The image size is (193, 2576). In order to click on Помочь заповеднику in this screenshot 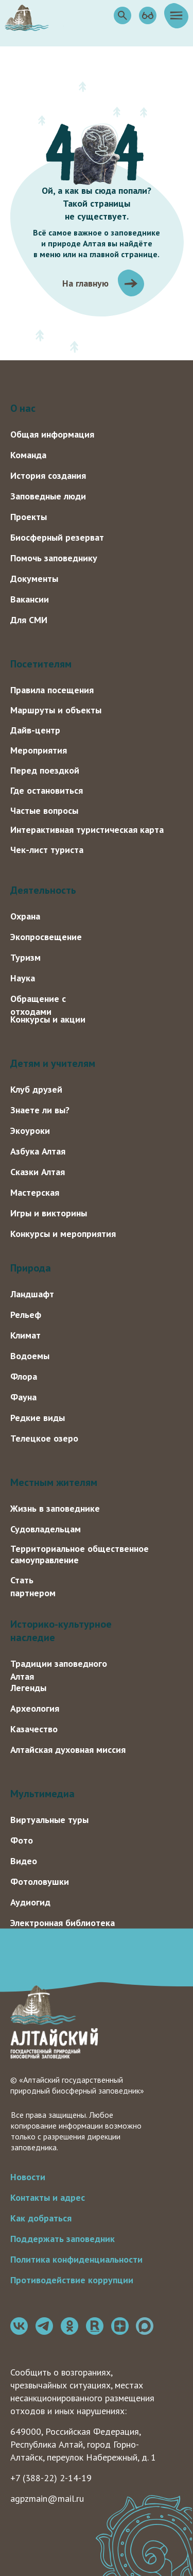, I will do `click(53, 558)`.